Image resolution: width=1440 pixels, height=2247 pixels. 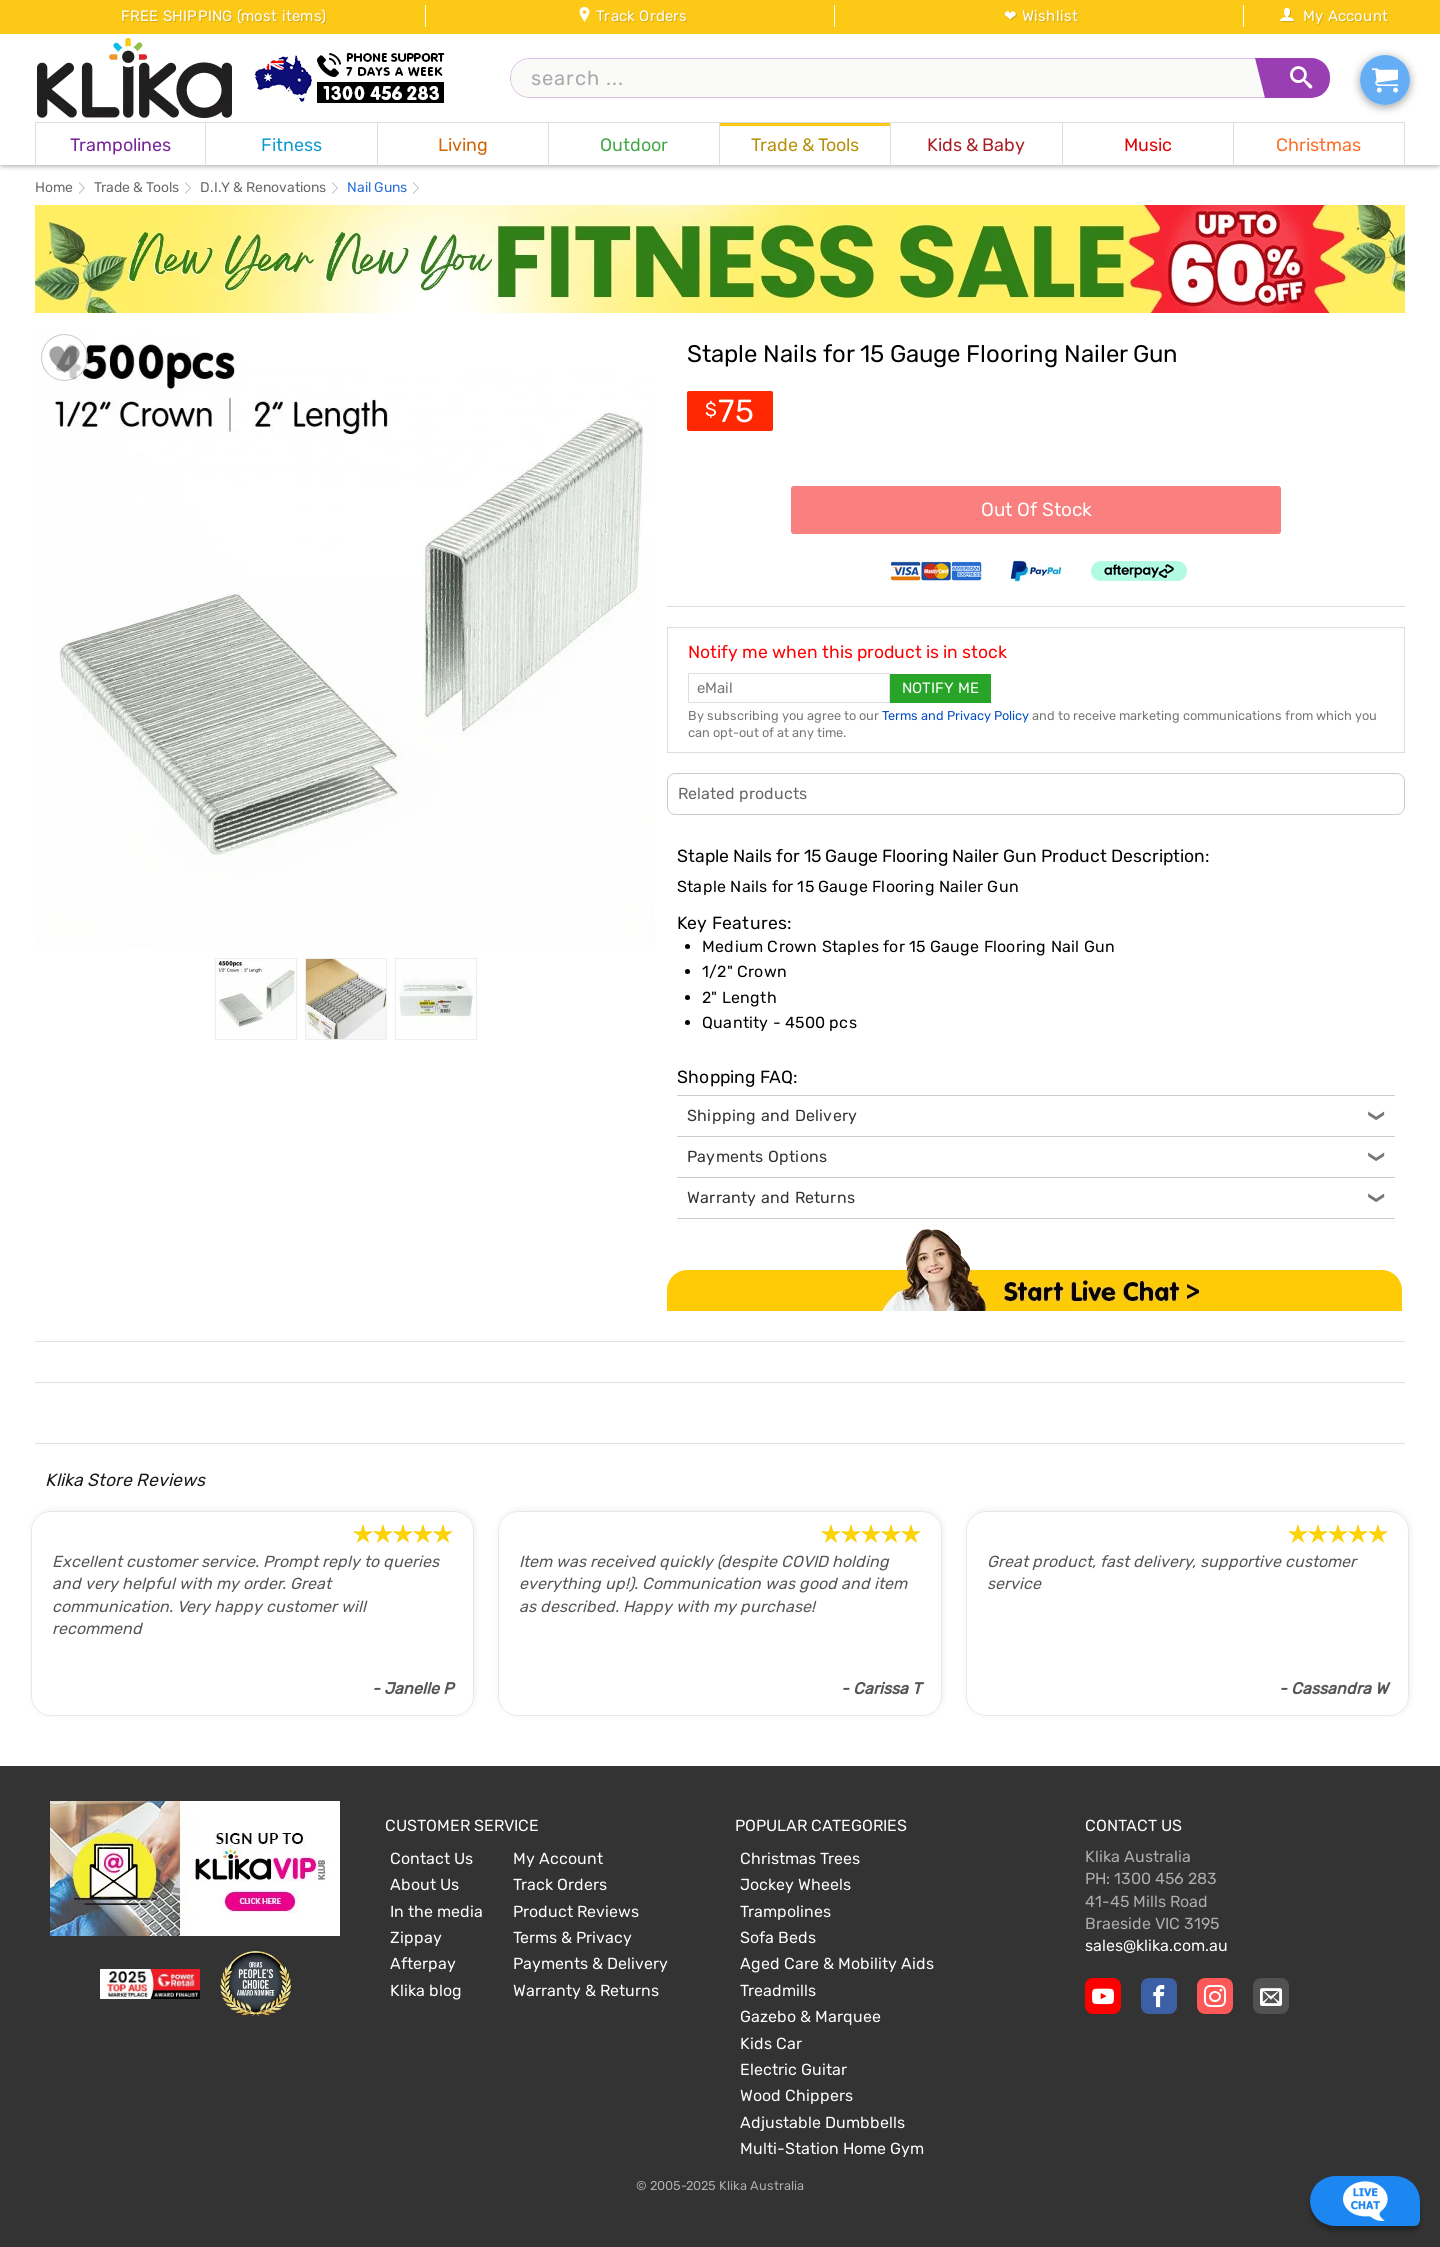 What do you see at coordinates (778, 1937) in the screenshot?
I see `Sofa Beds` at bounding box center [778, 1937].